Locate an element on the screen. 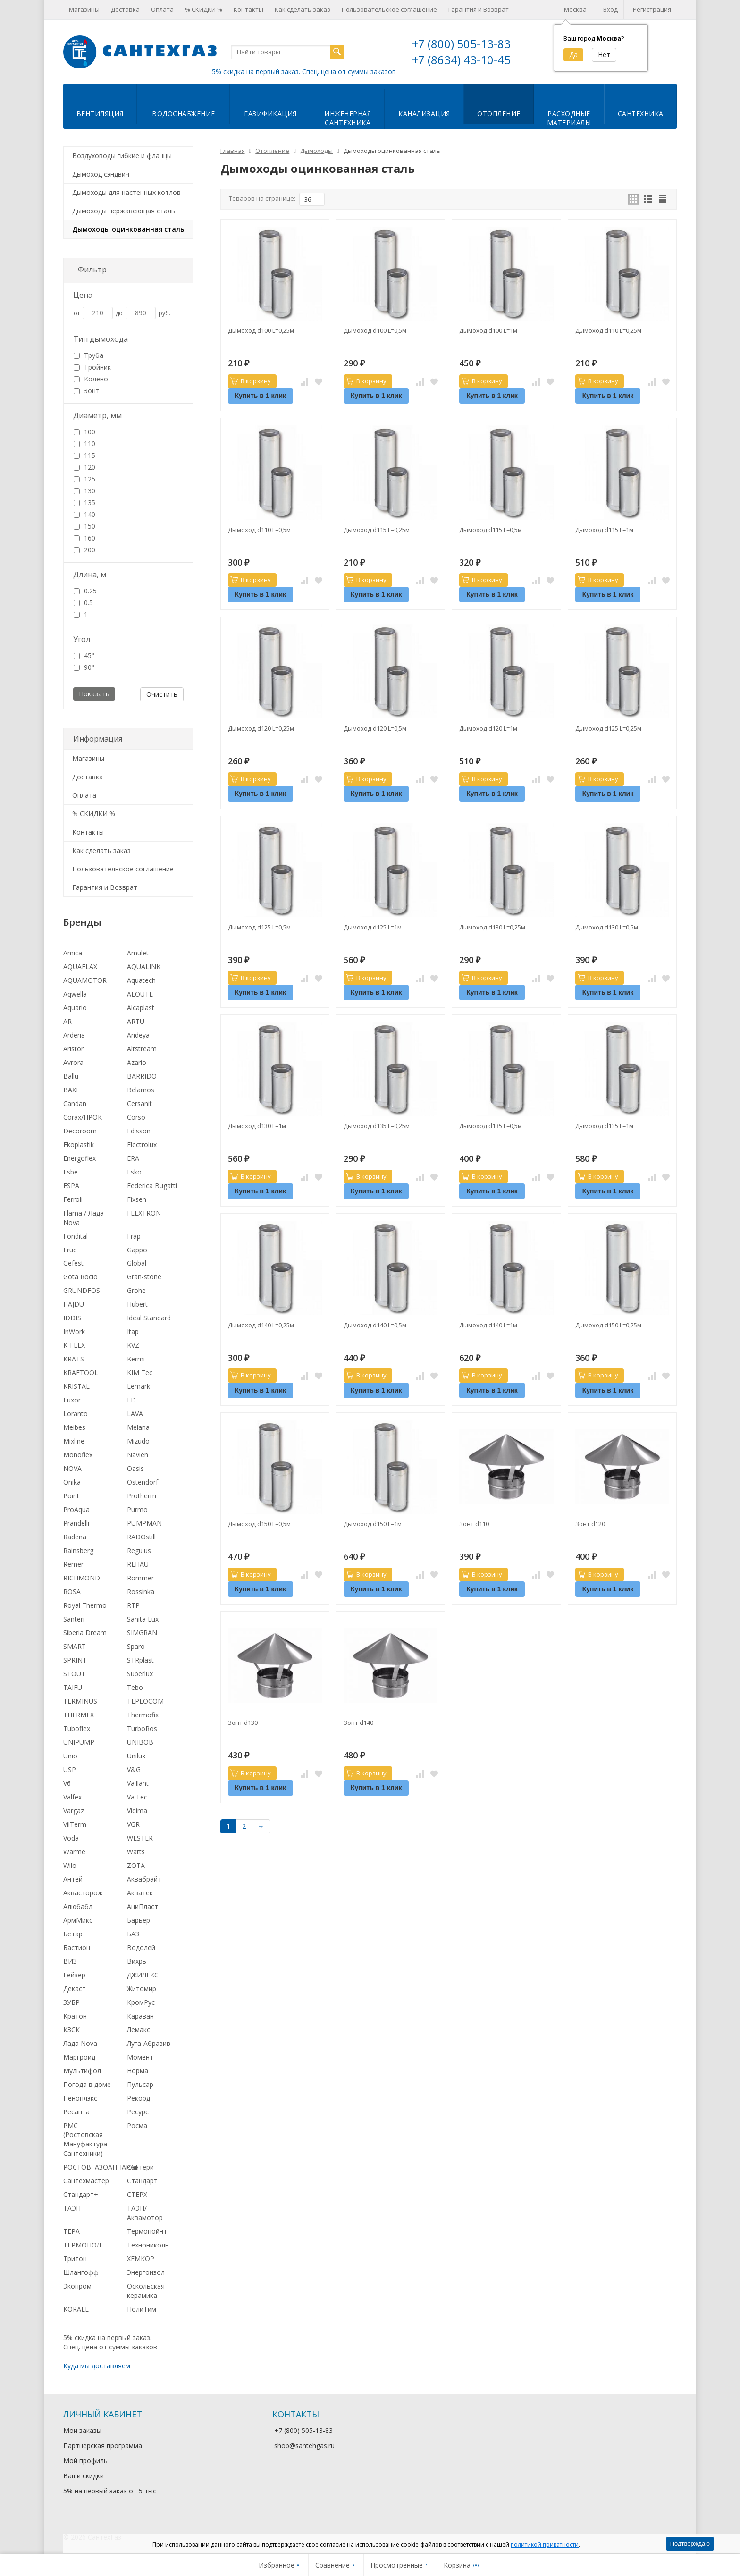 Image resolution: width=740 pixels, height=2576 pixels. Момент is located at coordinates (140, 2056).